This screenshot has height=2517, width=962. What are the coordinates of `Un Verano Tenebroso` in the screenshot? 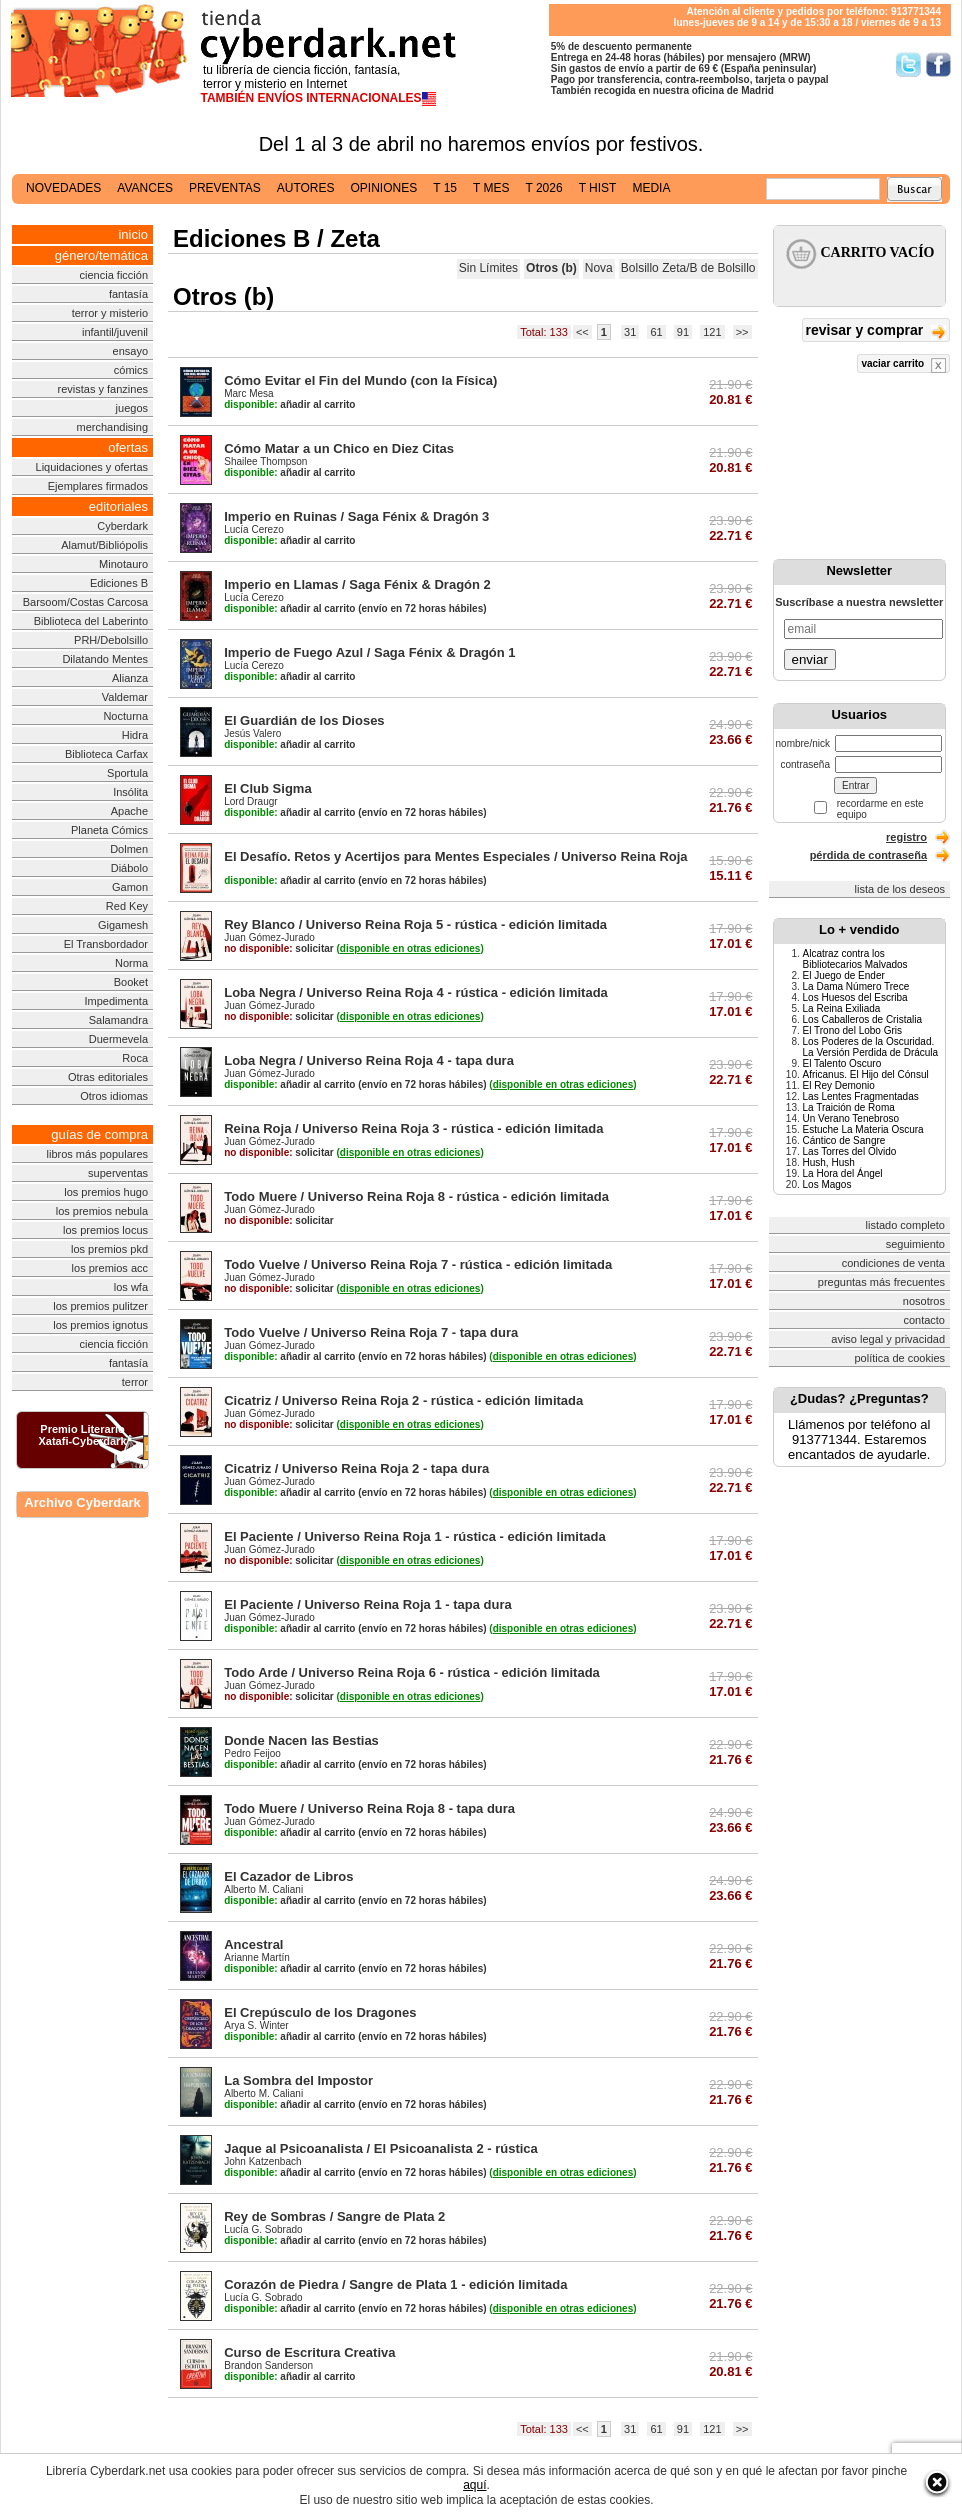 It's located at (851, 1118).